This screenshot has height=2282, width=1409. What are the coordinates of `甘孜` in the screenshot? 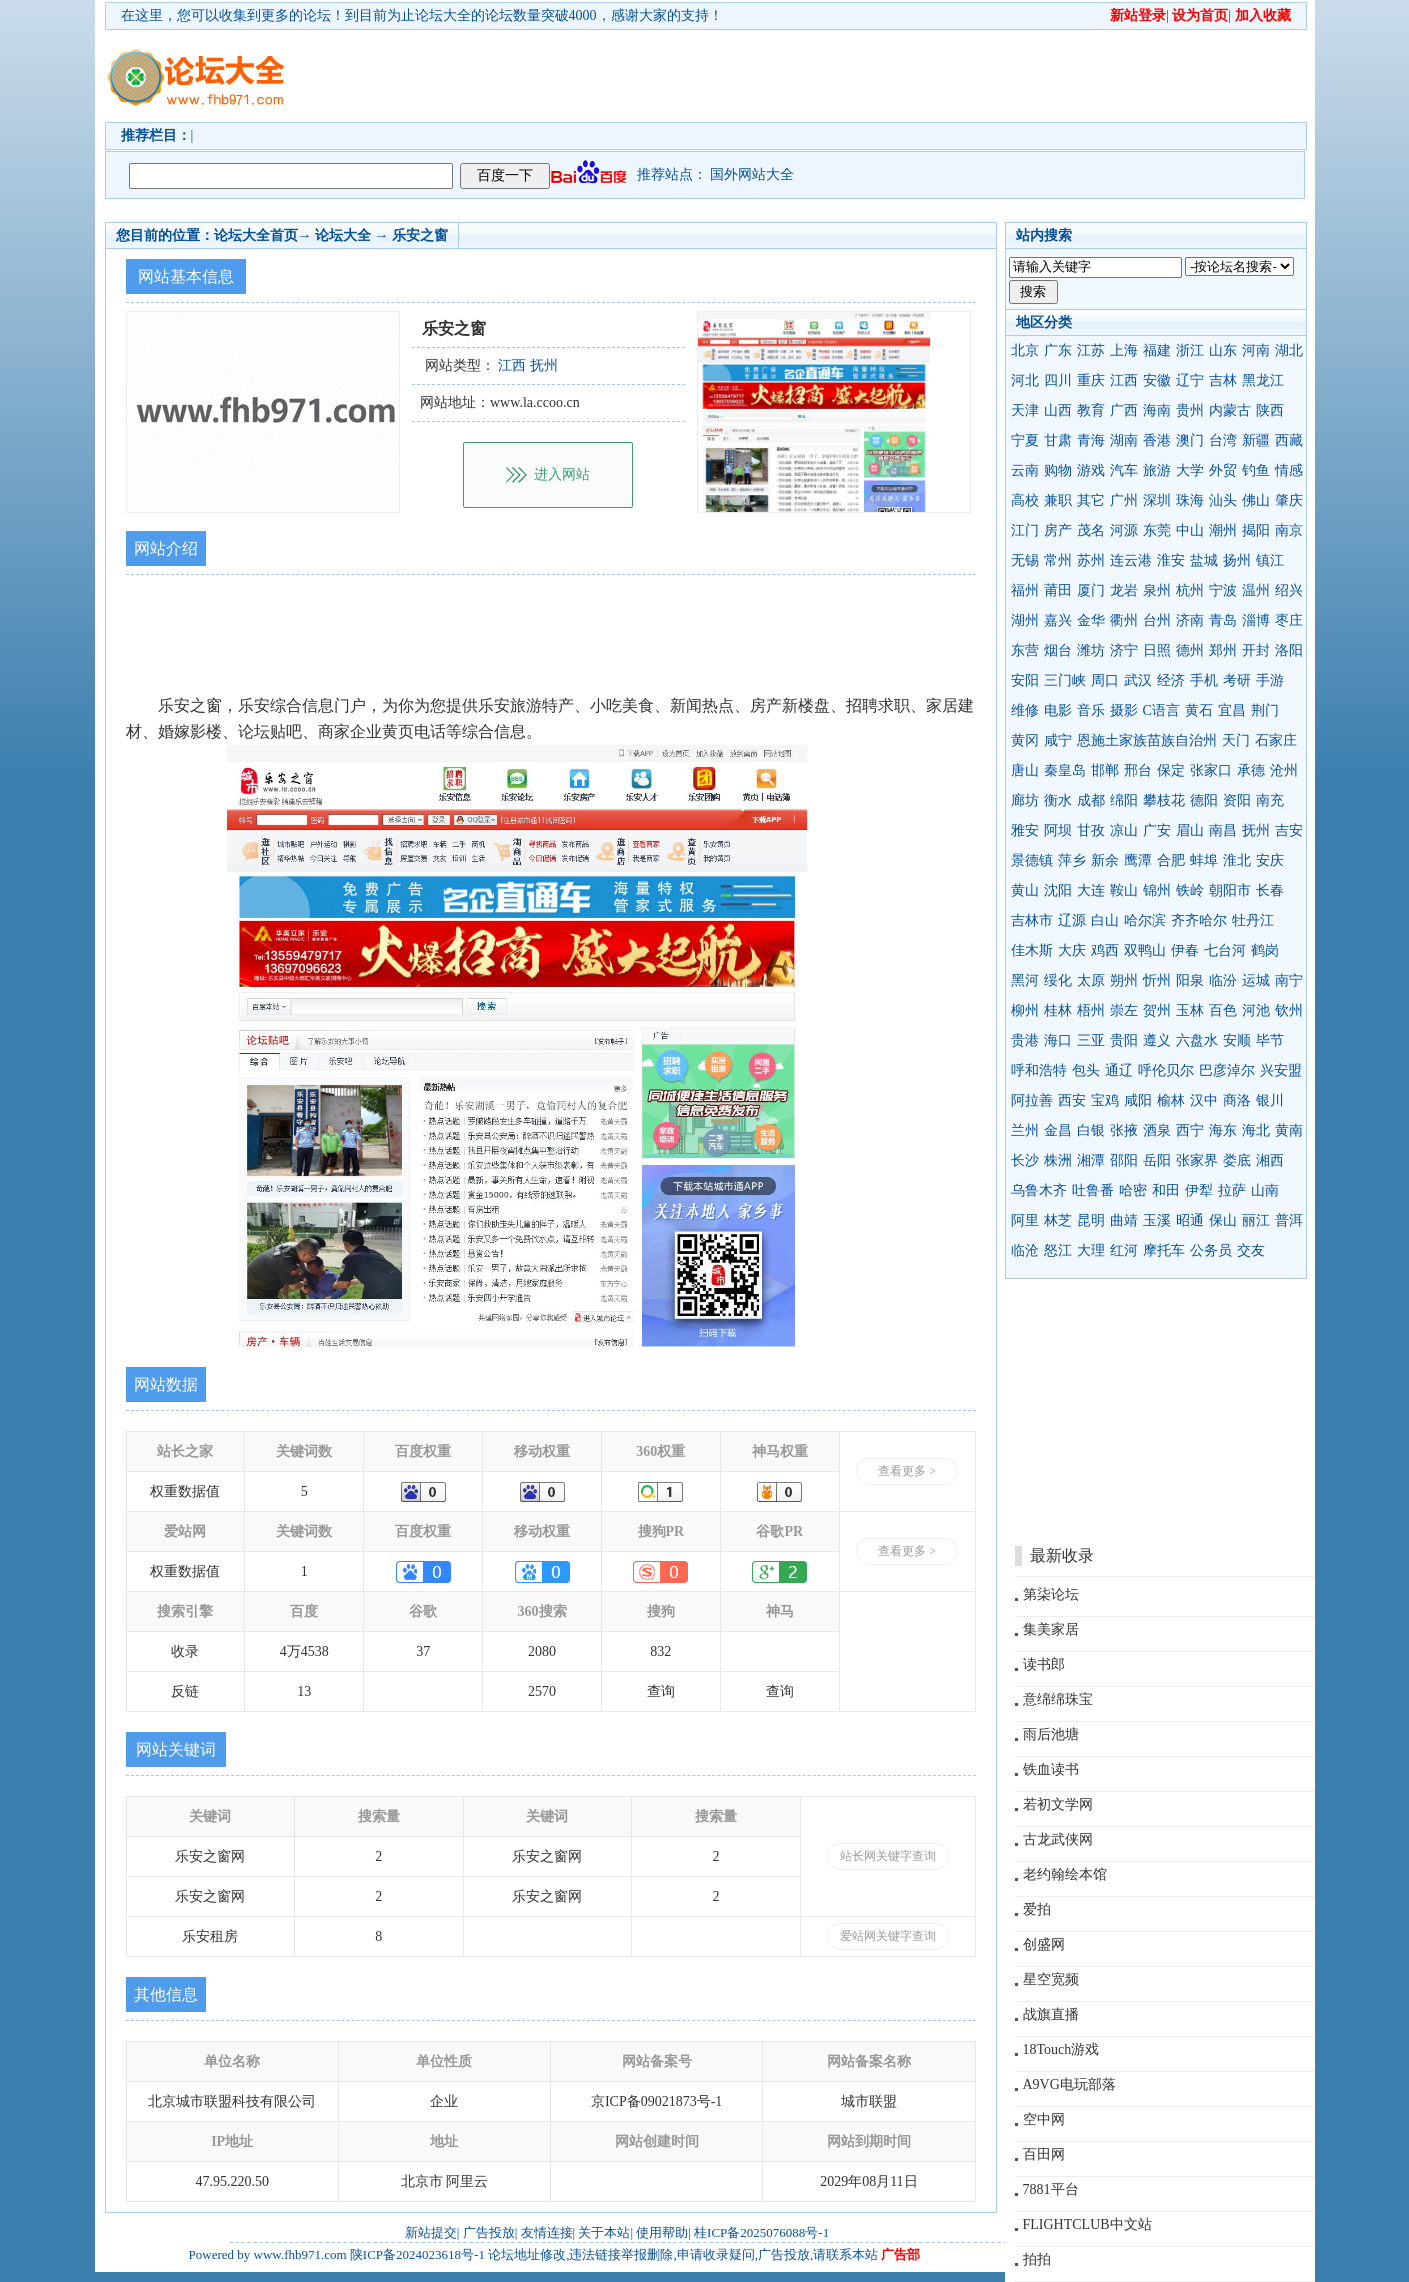 It's located at (1091, 830).